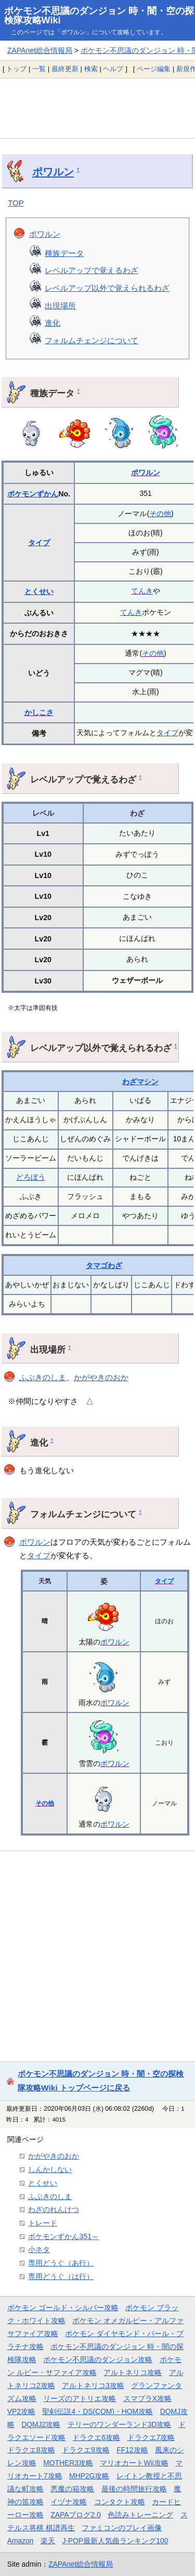 The width and height of the screenshot is (195, 2576). I want to click on ドラクエ7攻略, so click(151, 2437).